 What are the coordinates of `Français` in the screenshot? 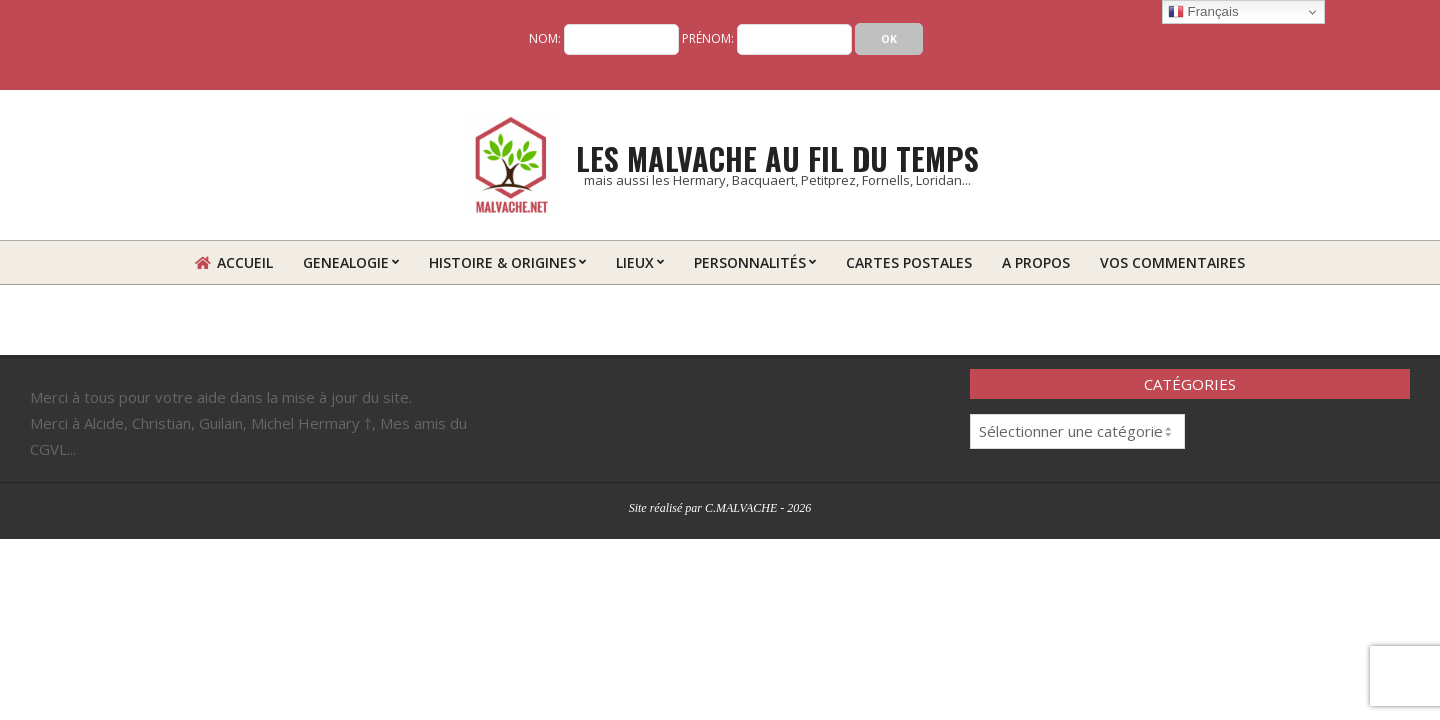 It's located at (1203, 12).